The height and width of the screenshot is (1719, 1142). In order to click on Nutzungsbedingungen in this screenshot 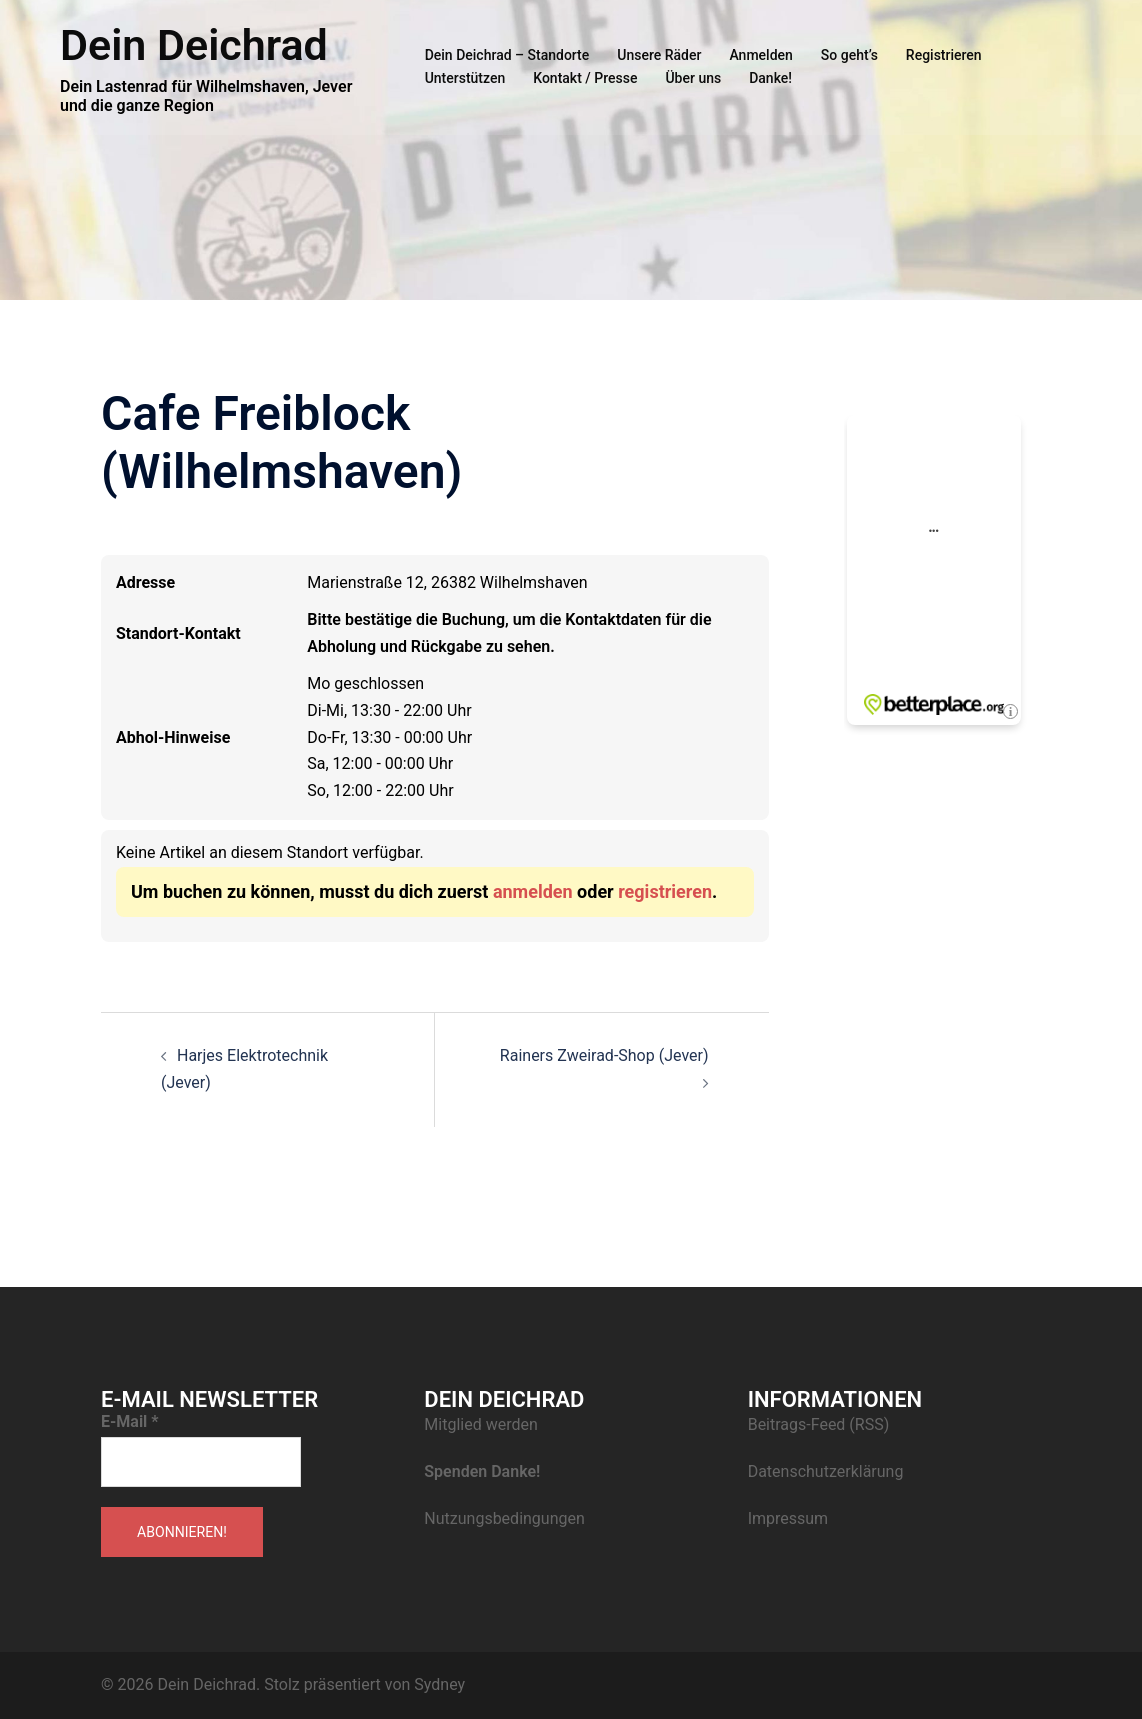, I will do `click(504, 1518)`.